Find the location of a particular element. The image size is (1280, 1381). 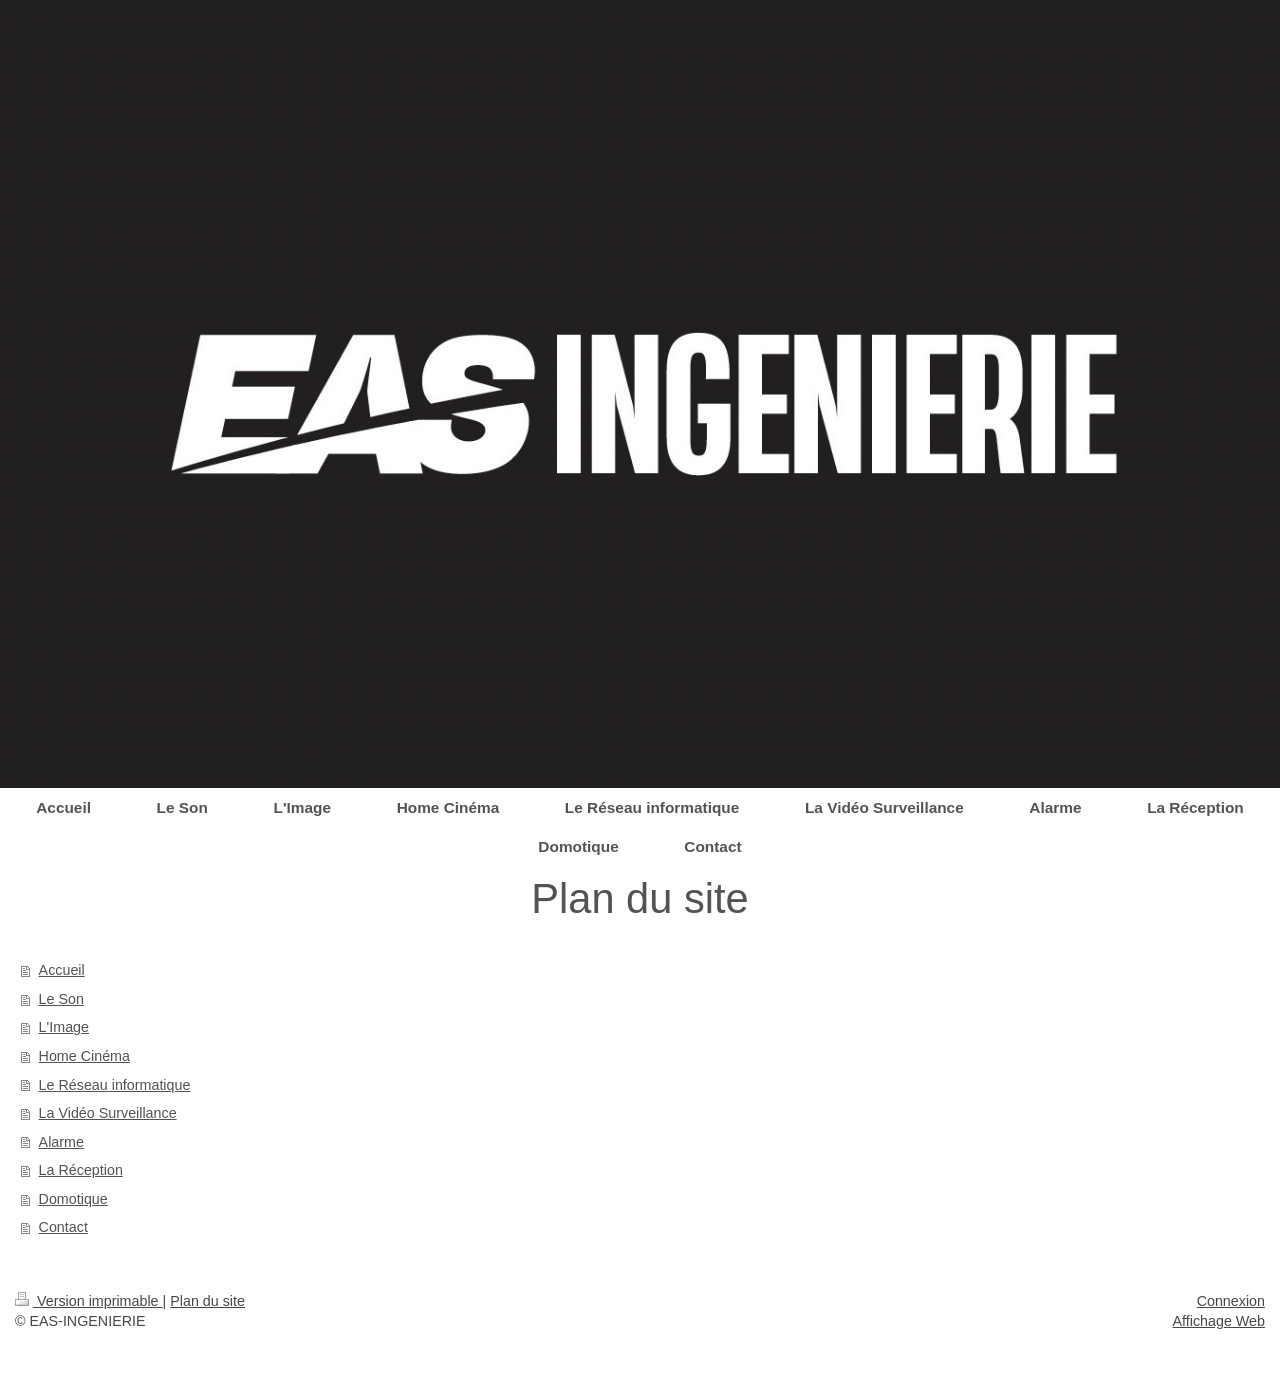

Version imprimable is located at coordinates (89, 1301).